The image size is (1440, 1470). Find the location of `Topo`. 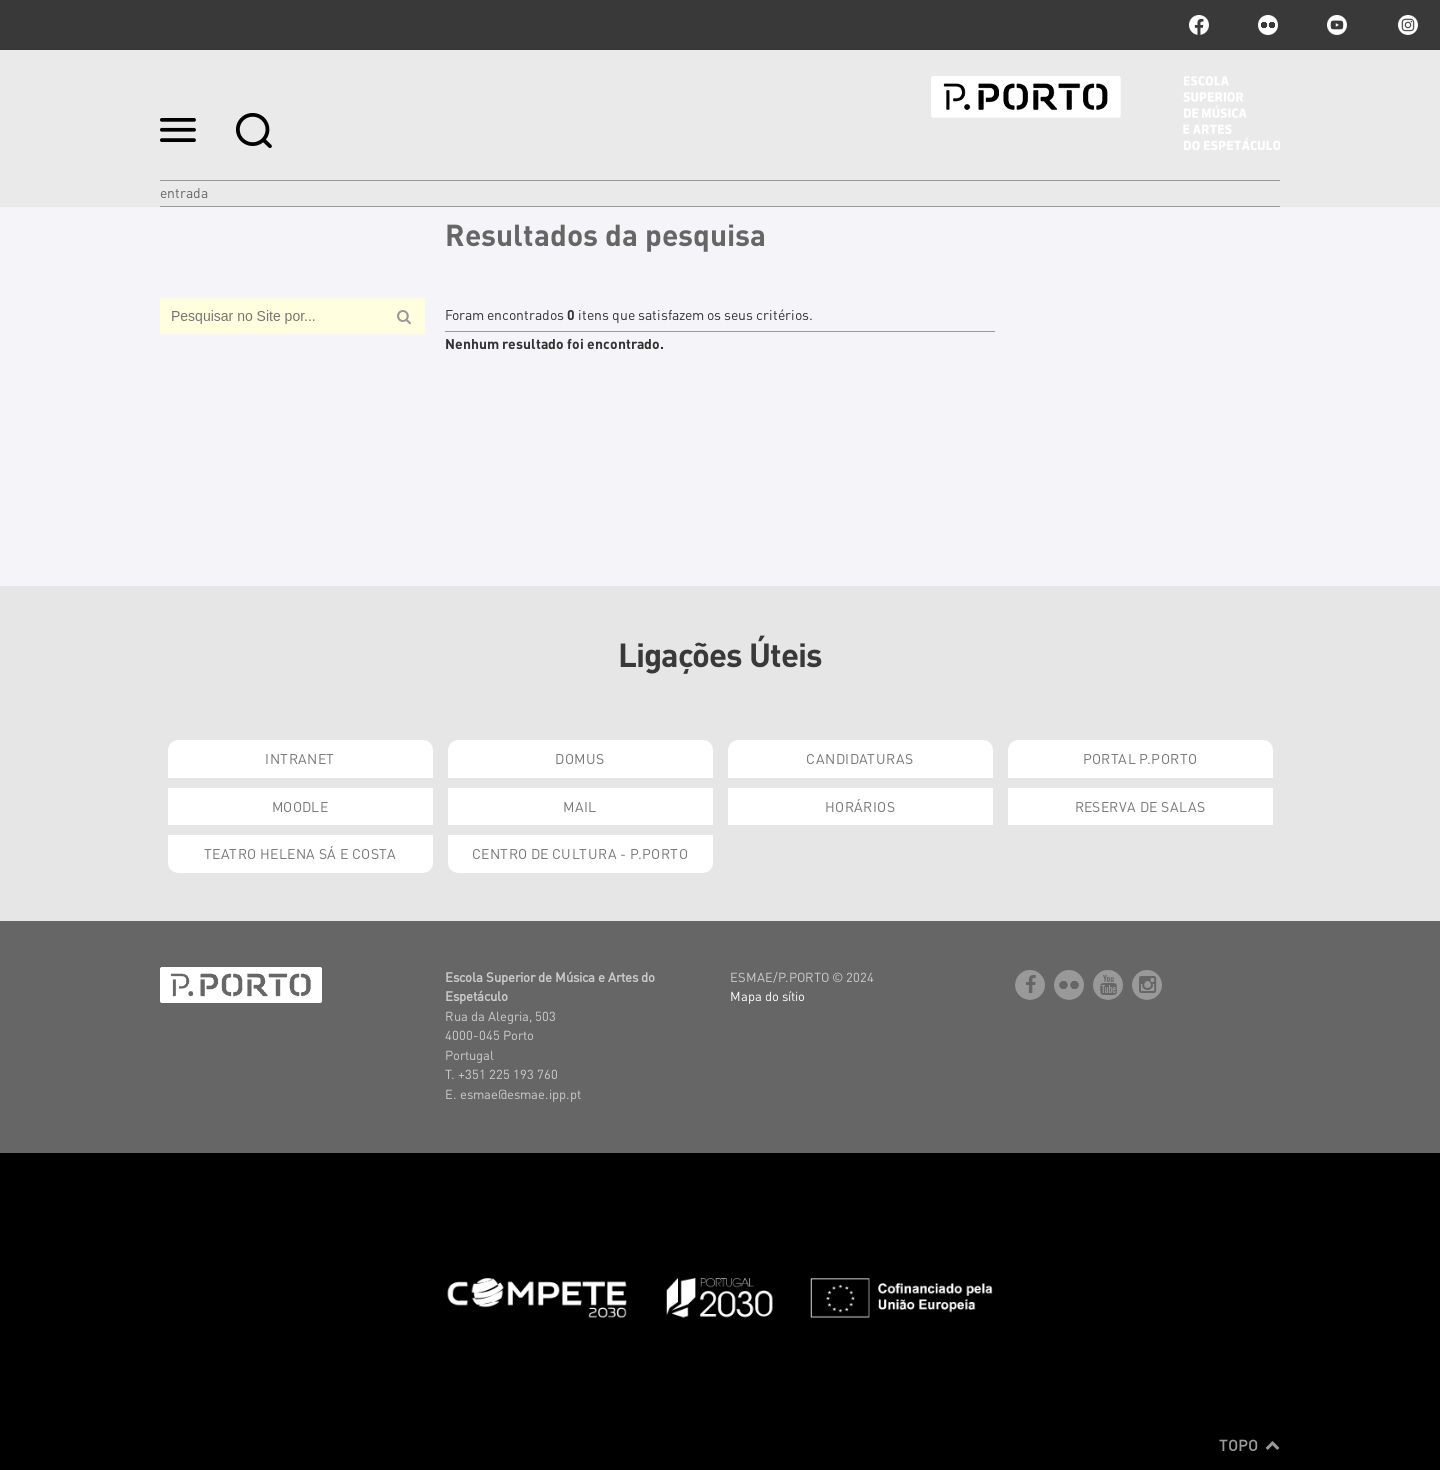

Topo is located at coordinates (1249, 1445).